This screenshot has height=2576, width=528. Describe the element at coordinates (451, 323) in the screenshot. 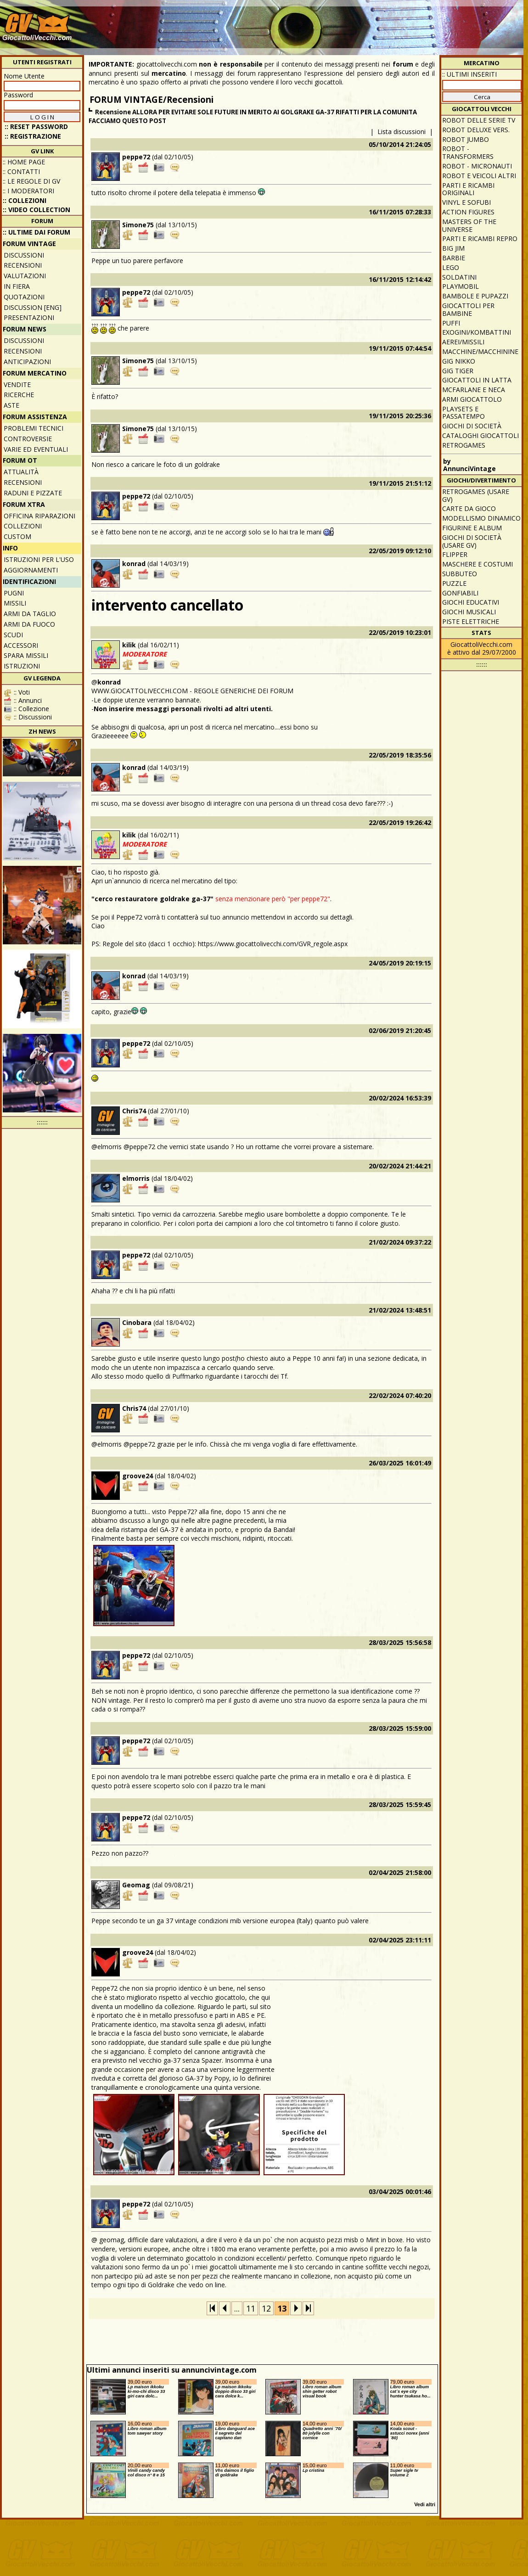

I see `Puffi` at that location.